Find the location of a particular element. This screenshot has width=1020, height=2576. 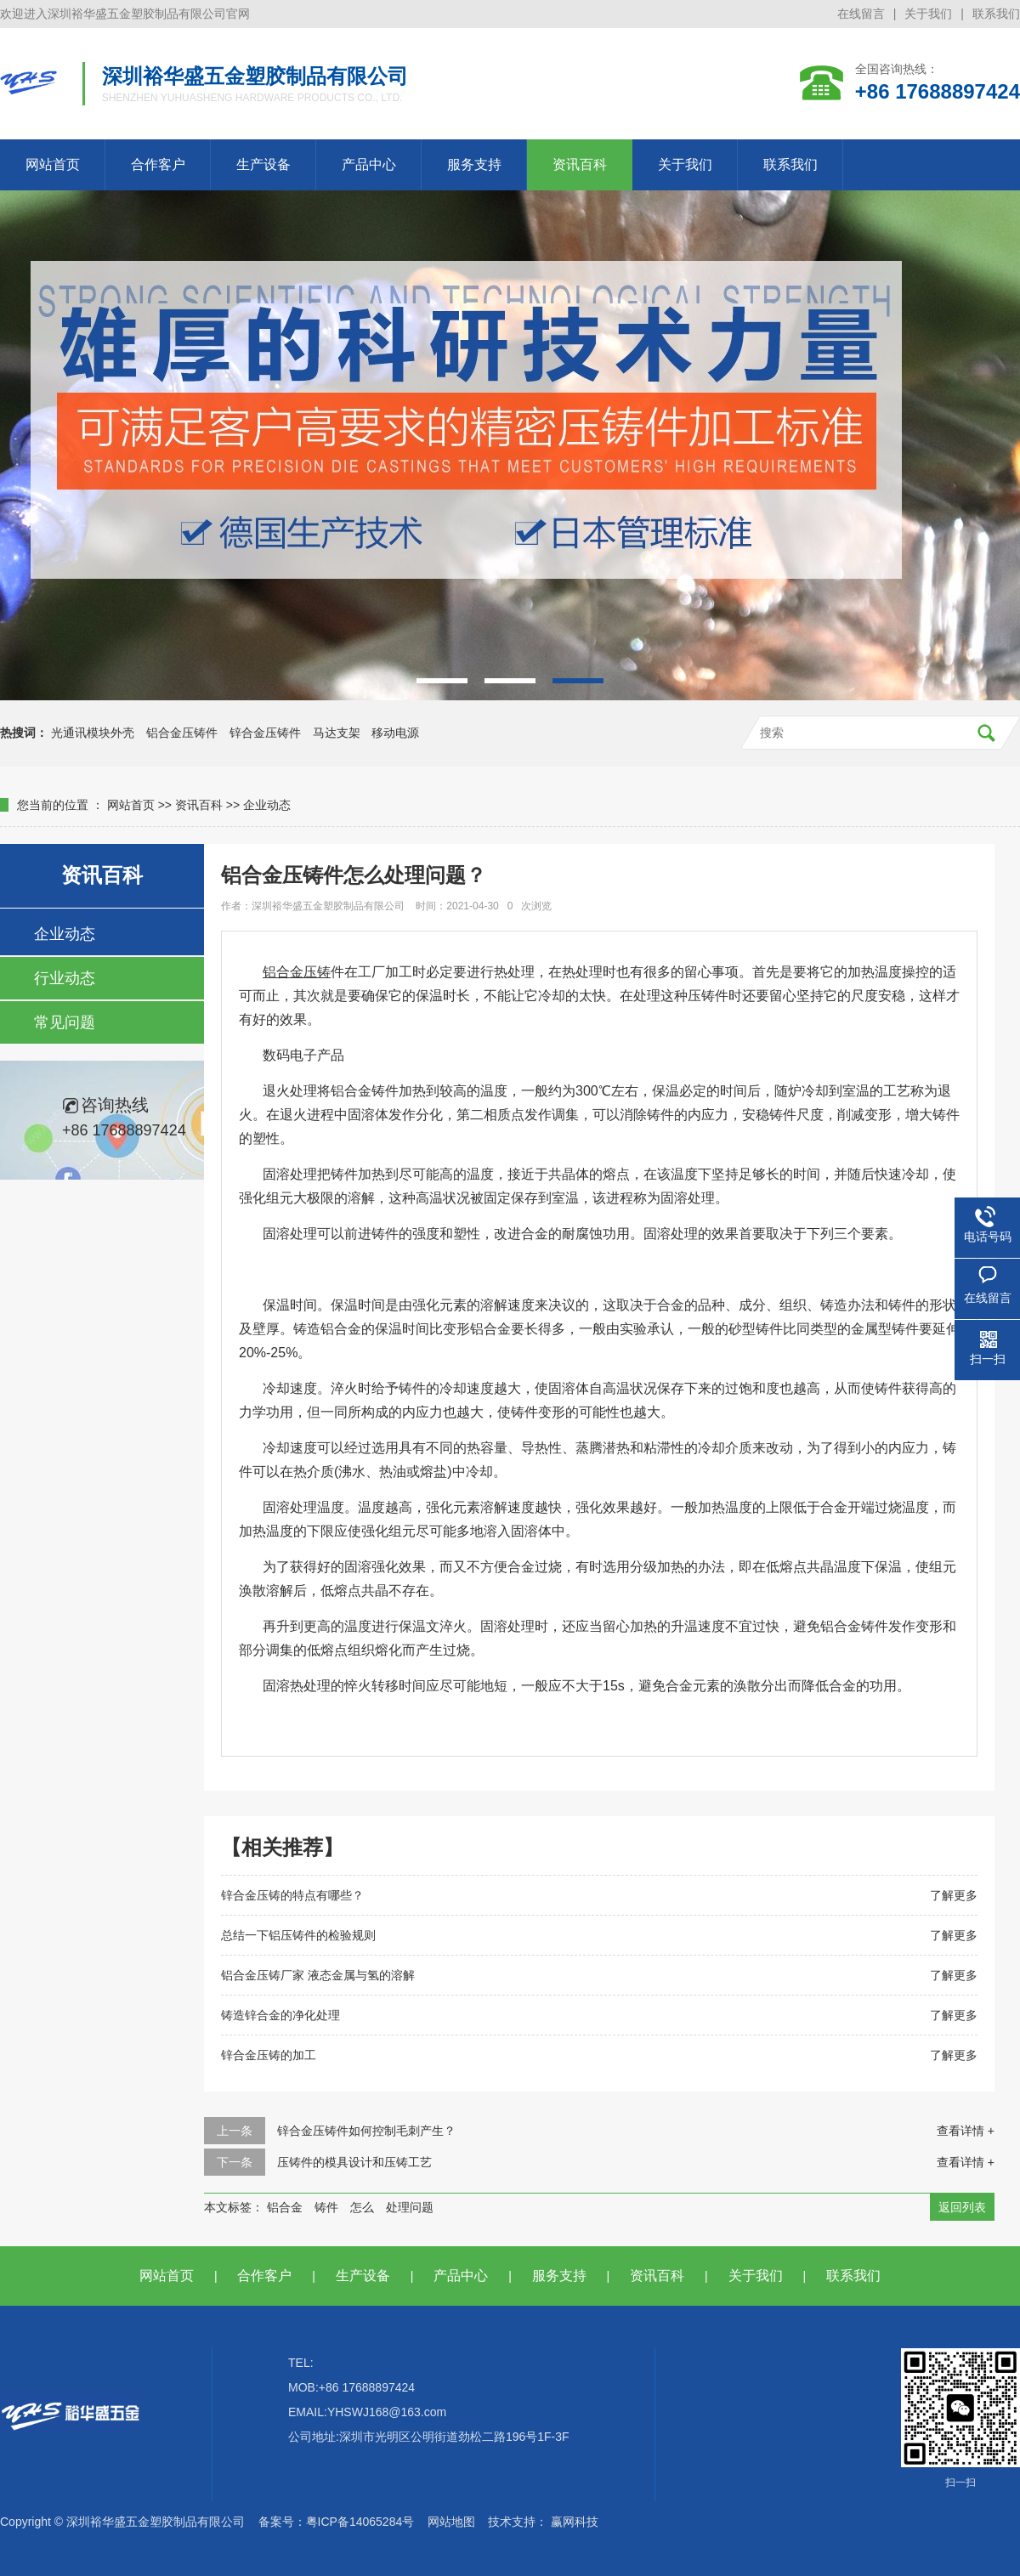

合作客户 is located at coordinates (158, 164).